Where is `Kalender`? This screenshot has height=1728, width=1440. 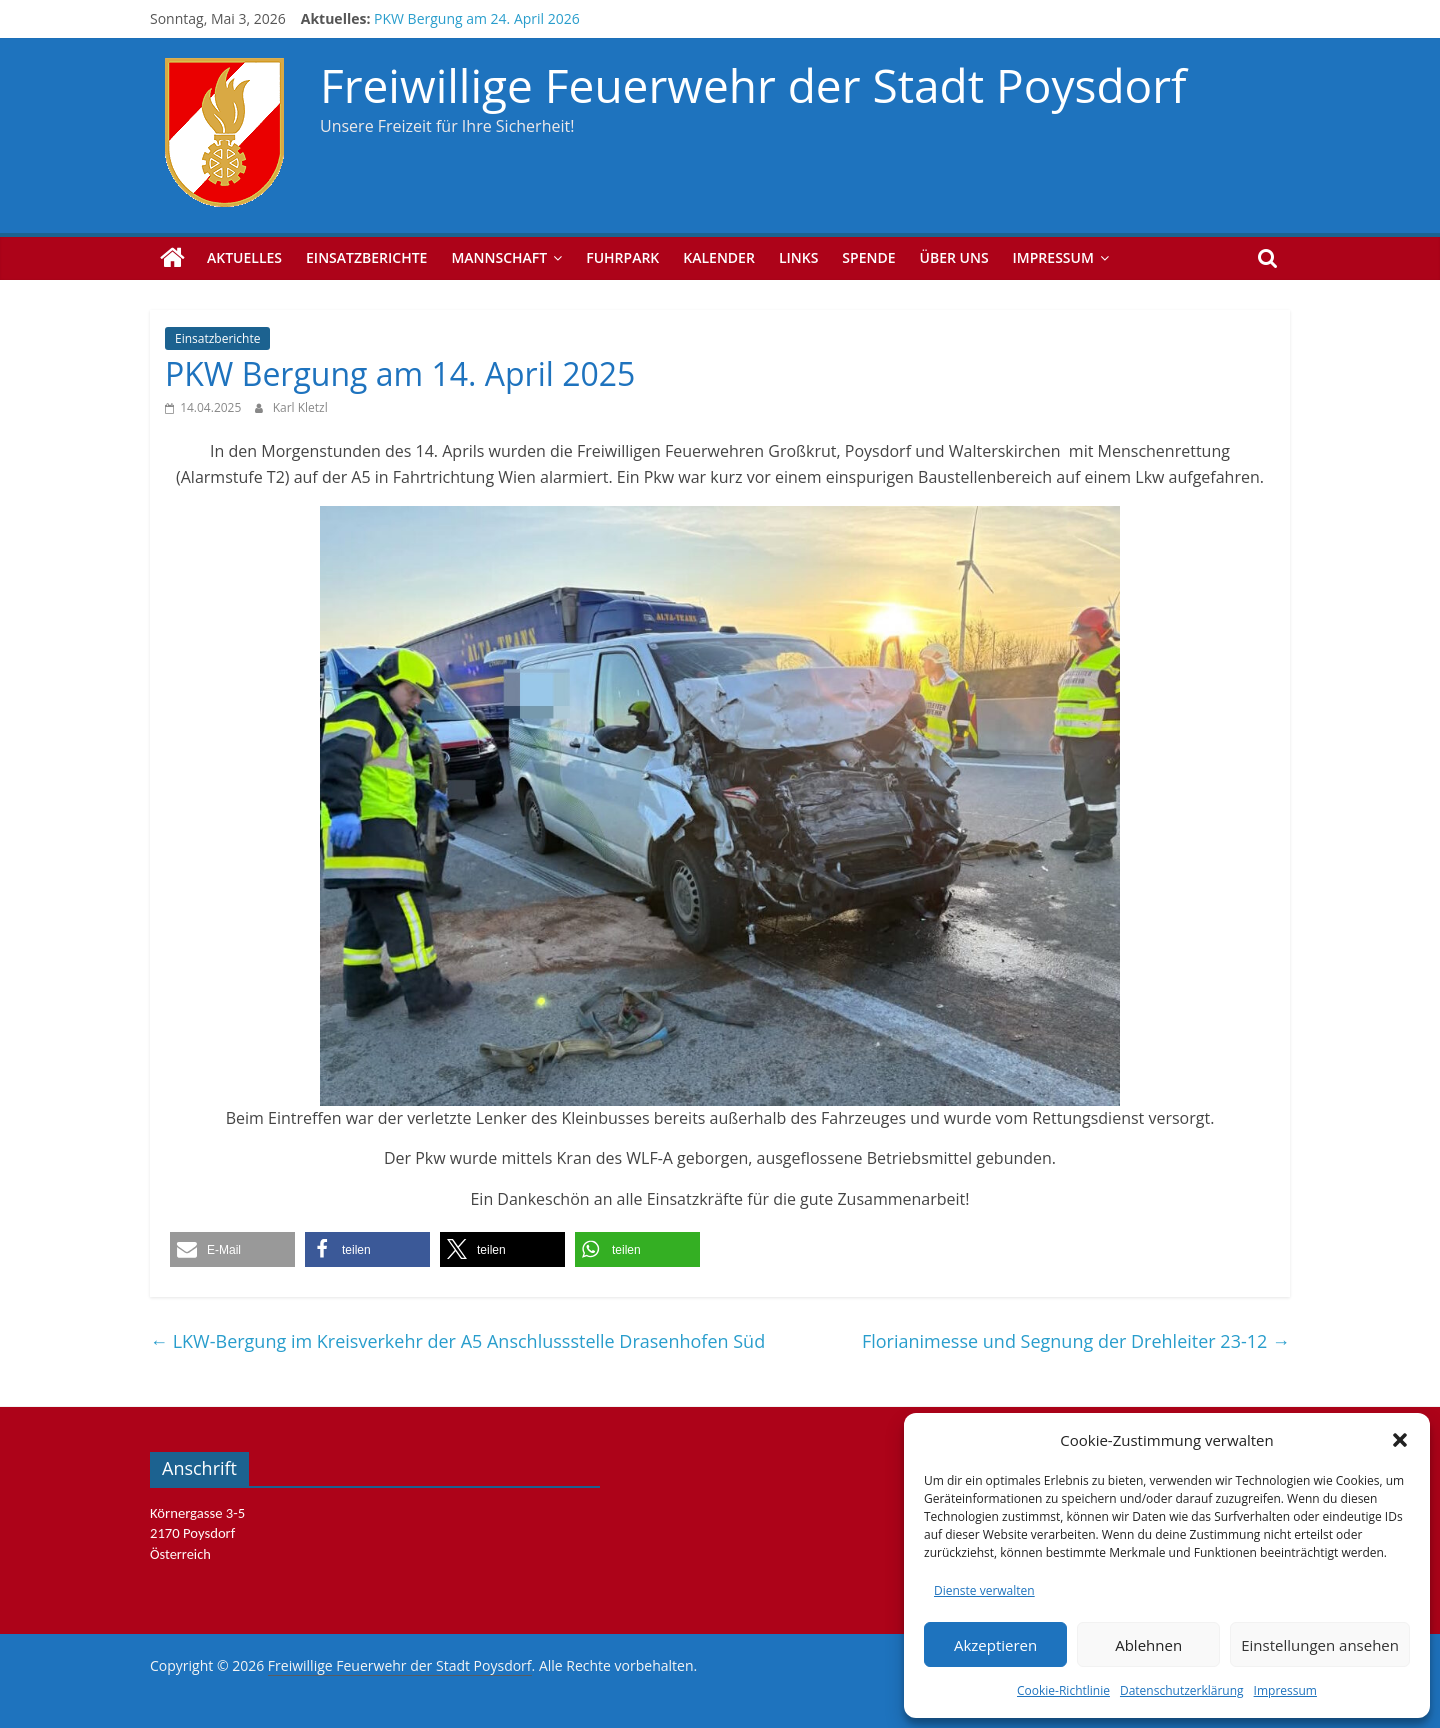
Kalender is located at coordinates (719, 257).